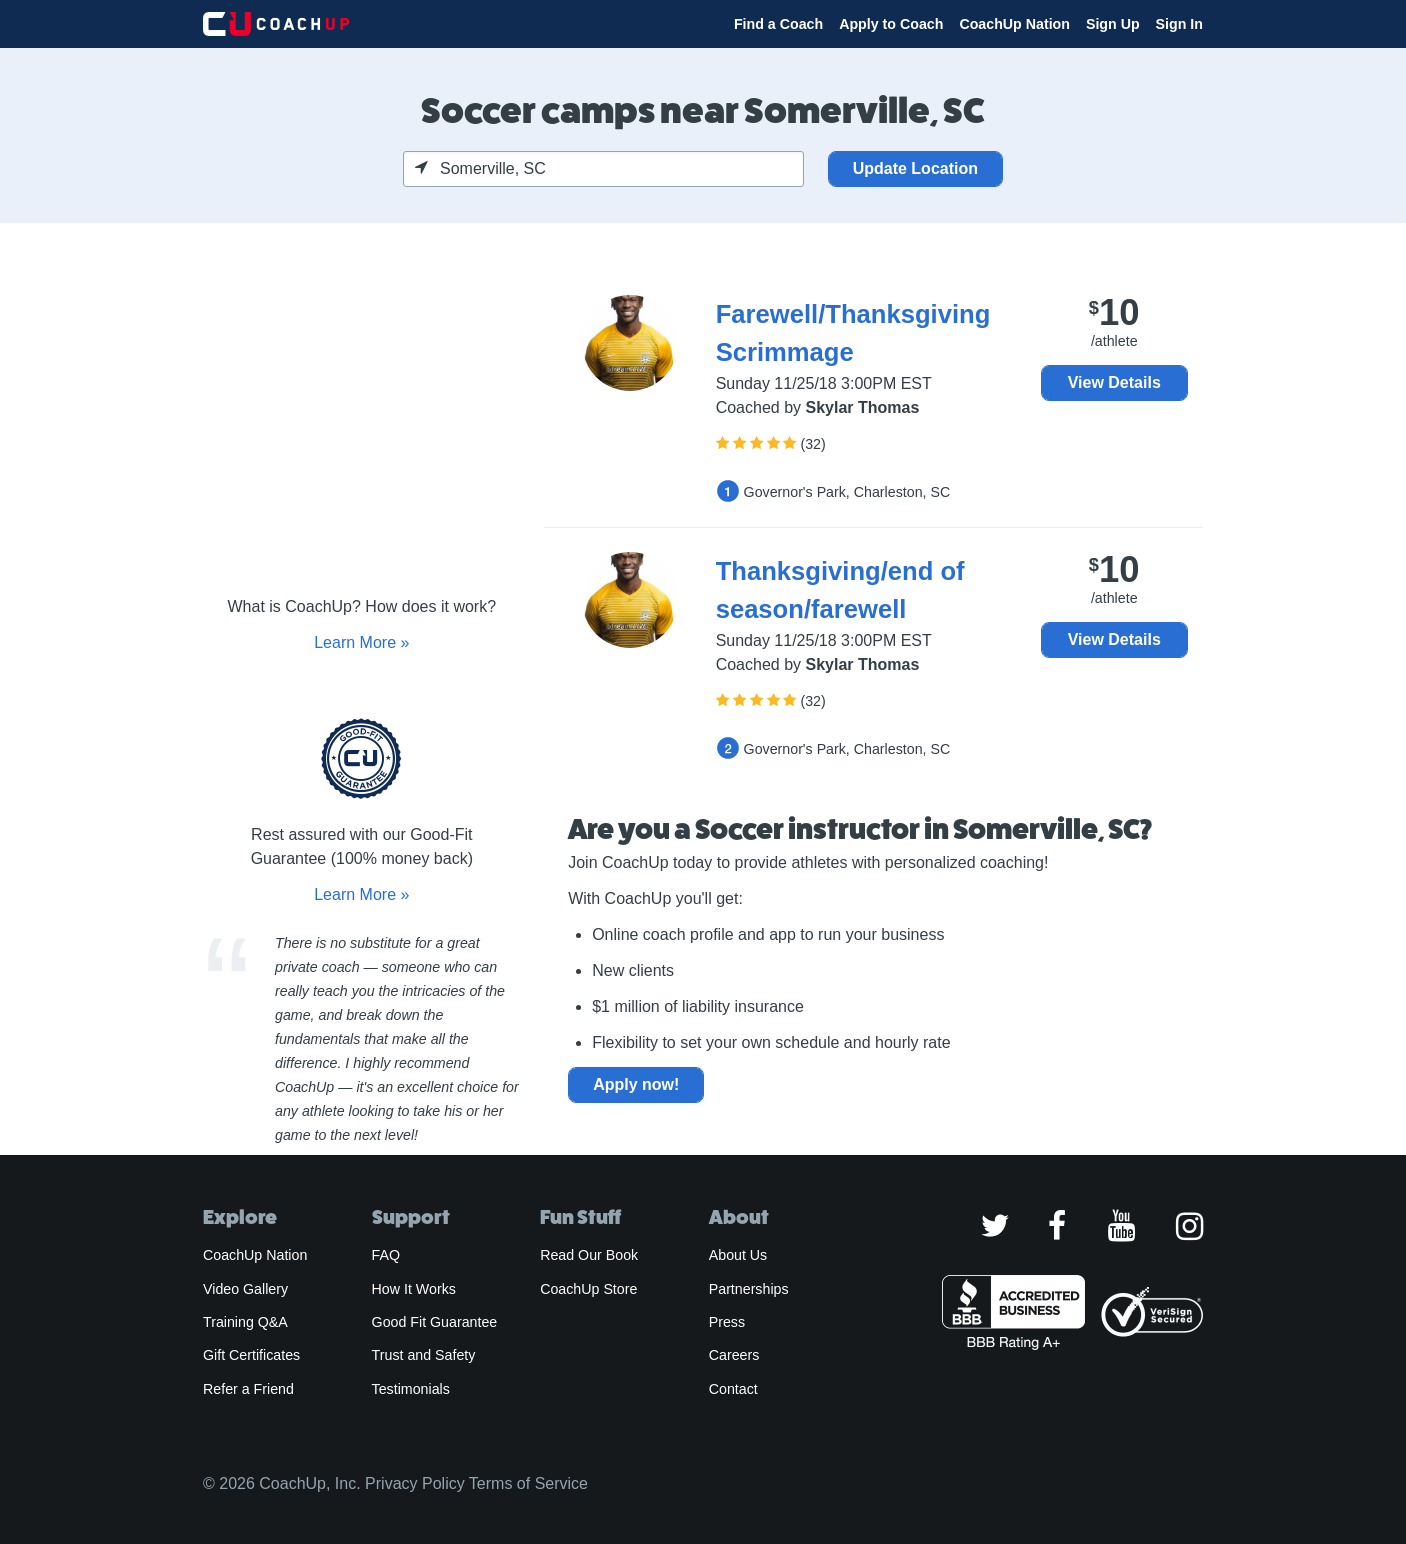 This screenshot has width=1406, height=1544. Describe the element at coordinates (528, 1483) in the screenshot. I see `Terms of Service` at that location.